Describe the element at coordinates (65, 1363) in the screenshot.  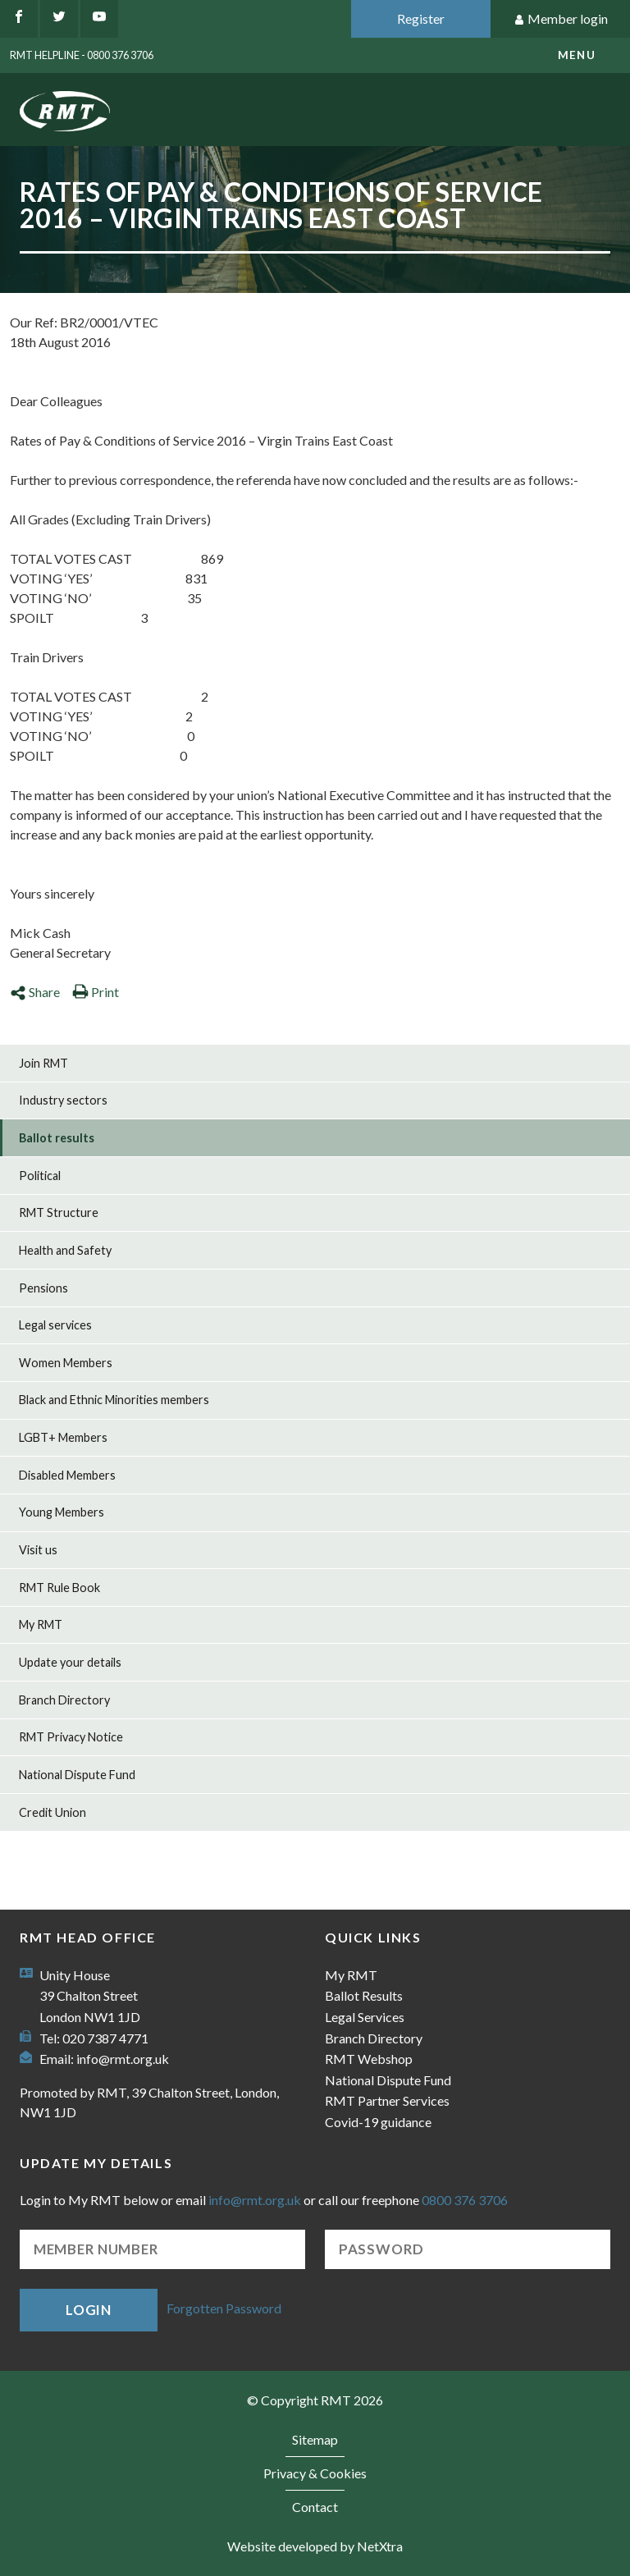
I see `Women Members` at that location.